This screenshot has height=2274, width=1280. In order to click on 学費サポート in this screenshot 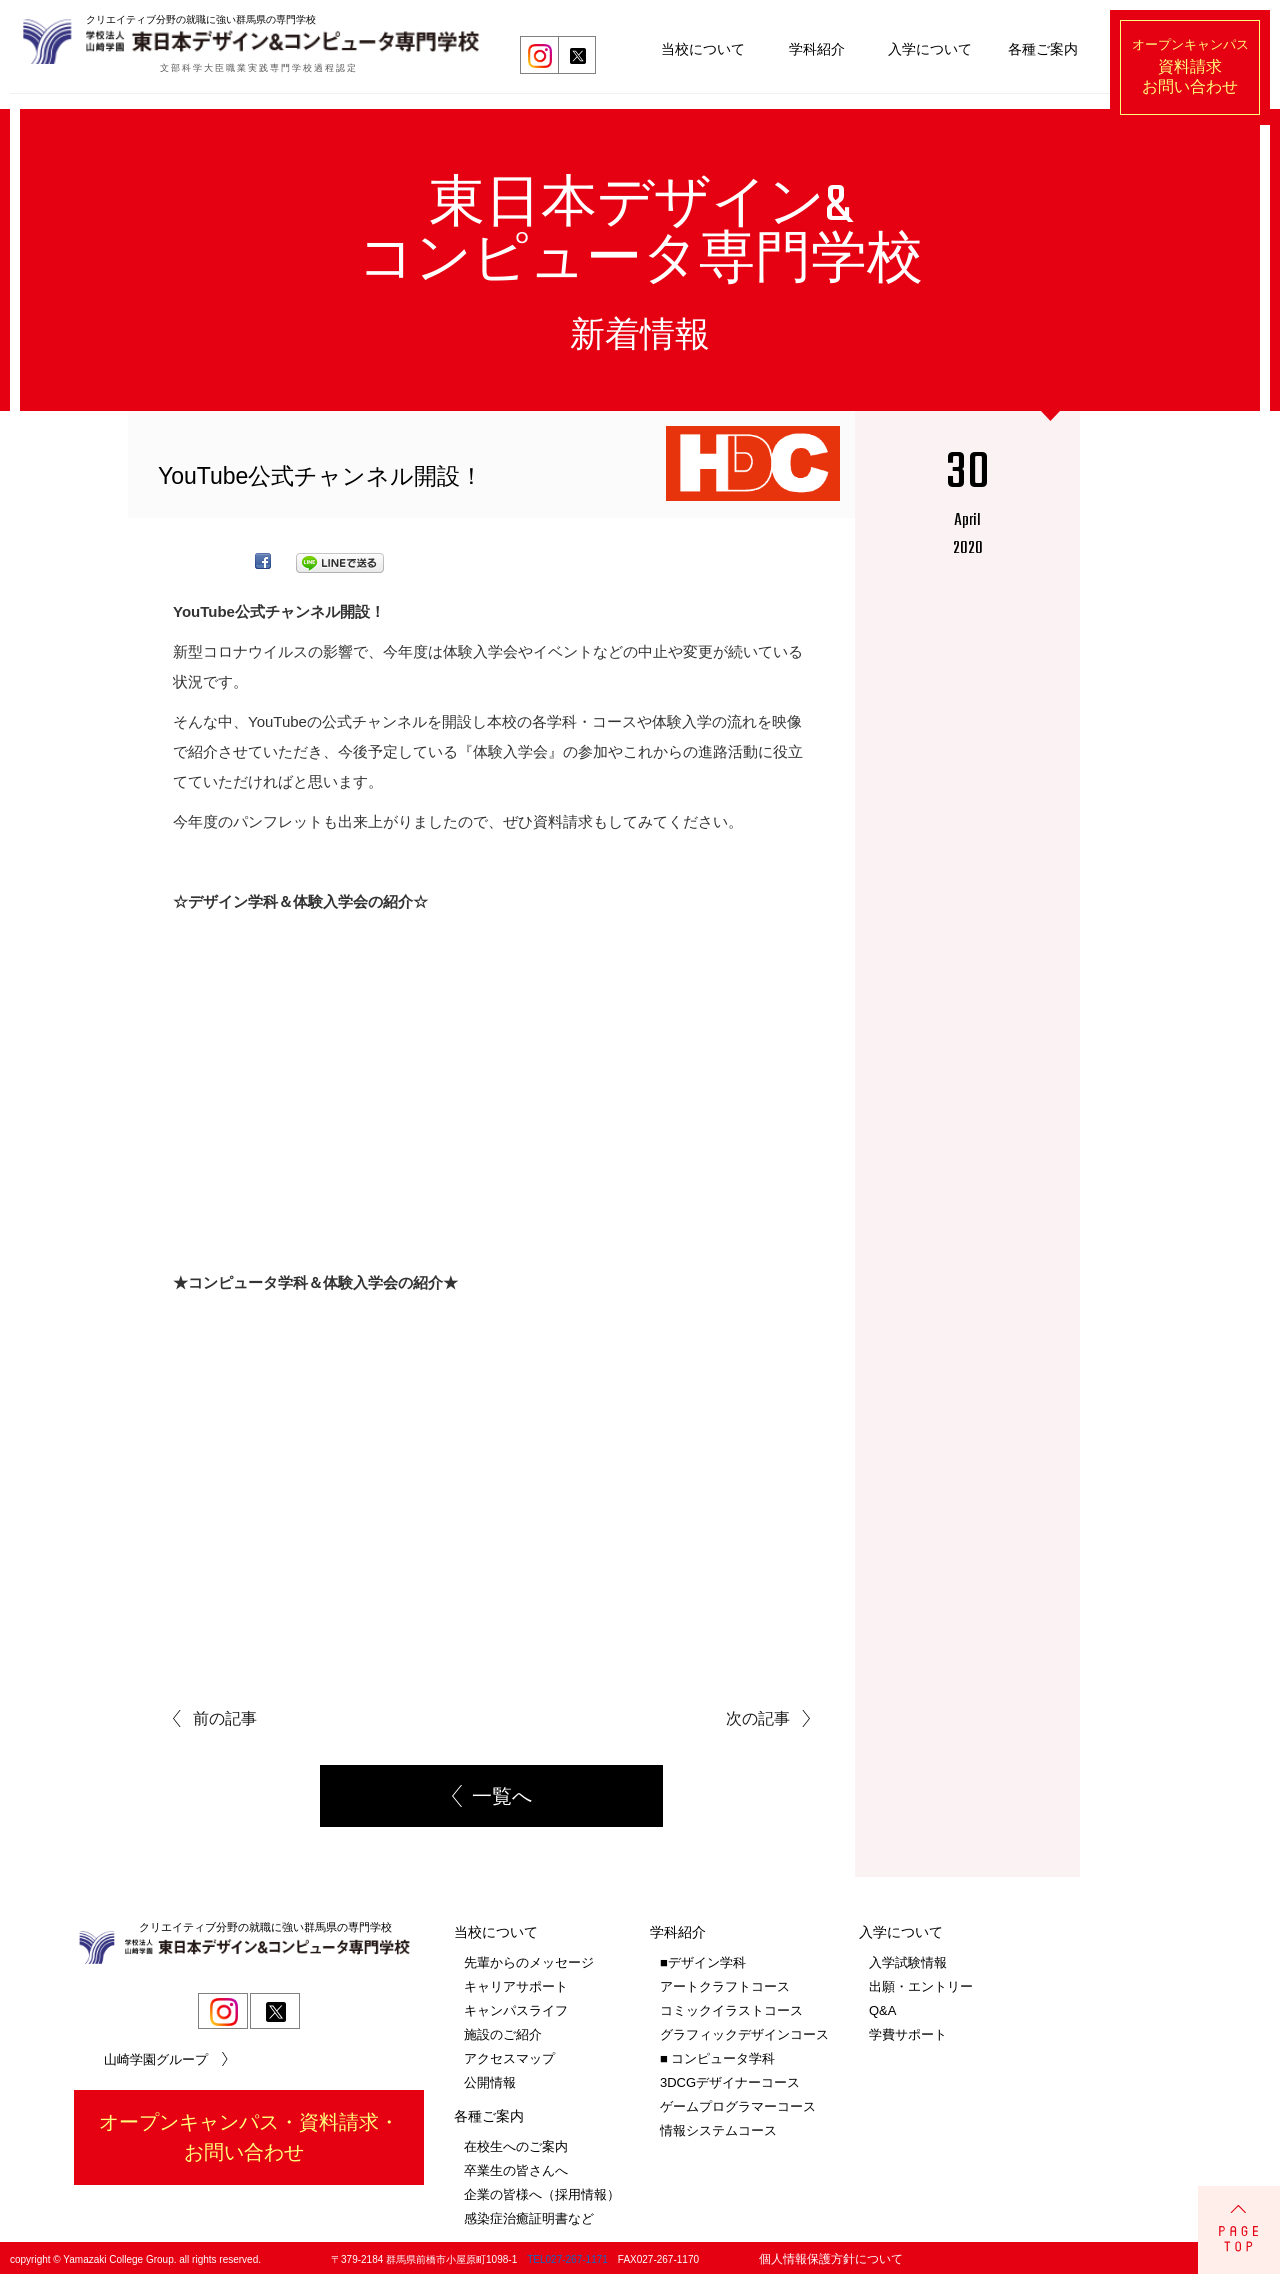, I will do `click(908, 2031)`.